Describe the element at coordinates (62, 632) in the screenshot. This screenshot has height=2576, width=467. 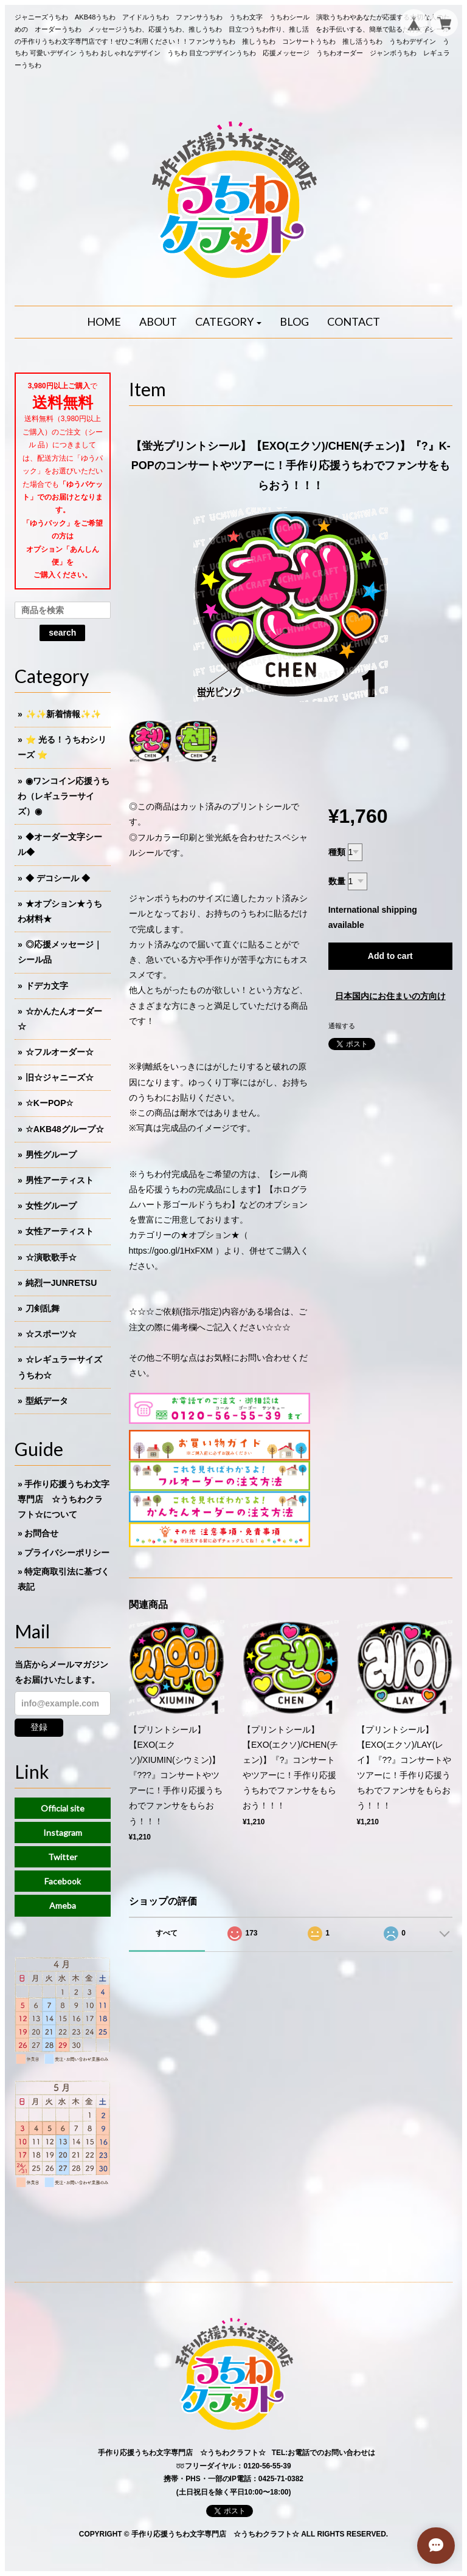
I see `search` at that location.